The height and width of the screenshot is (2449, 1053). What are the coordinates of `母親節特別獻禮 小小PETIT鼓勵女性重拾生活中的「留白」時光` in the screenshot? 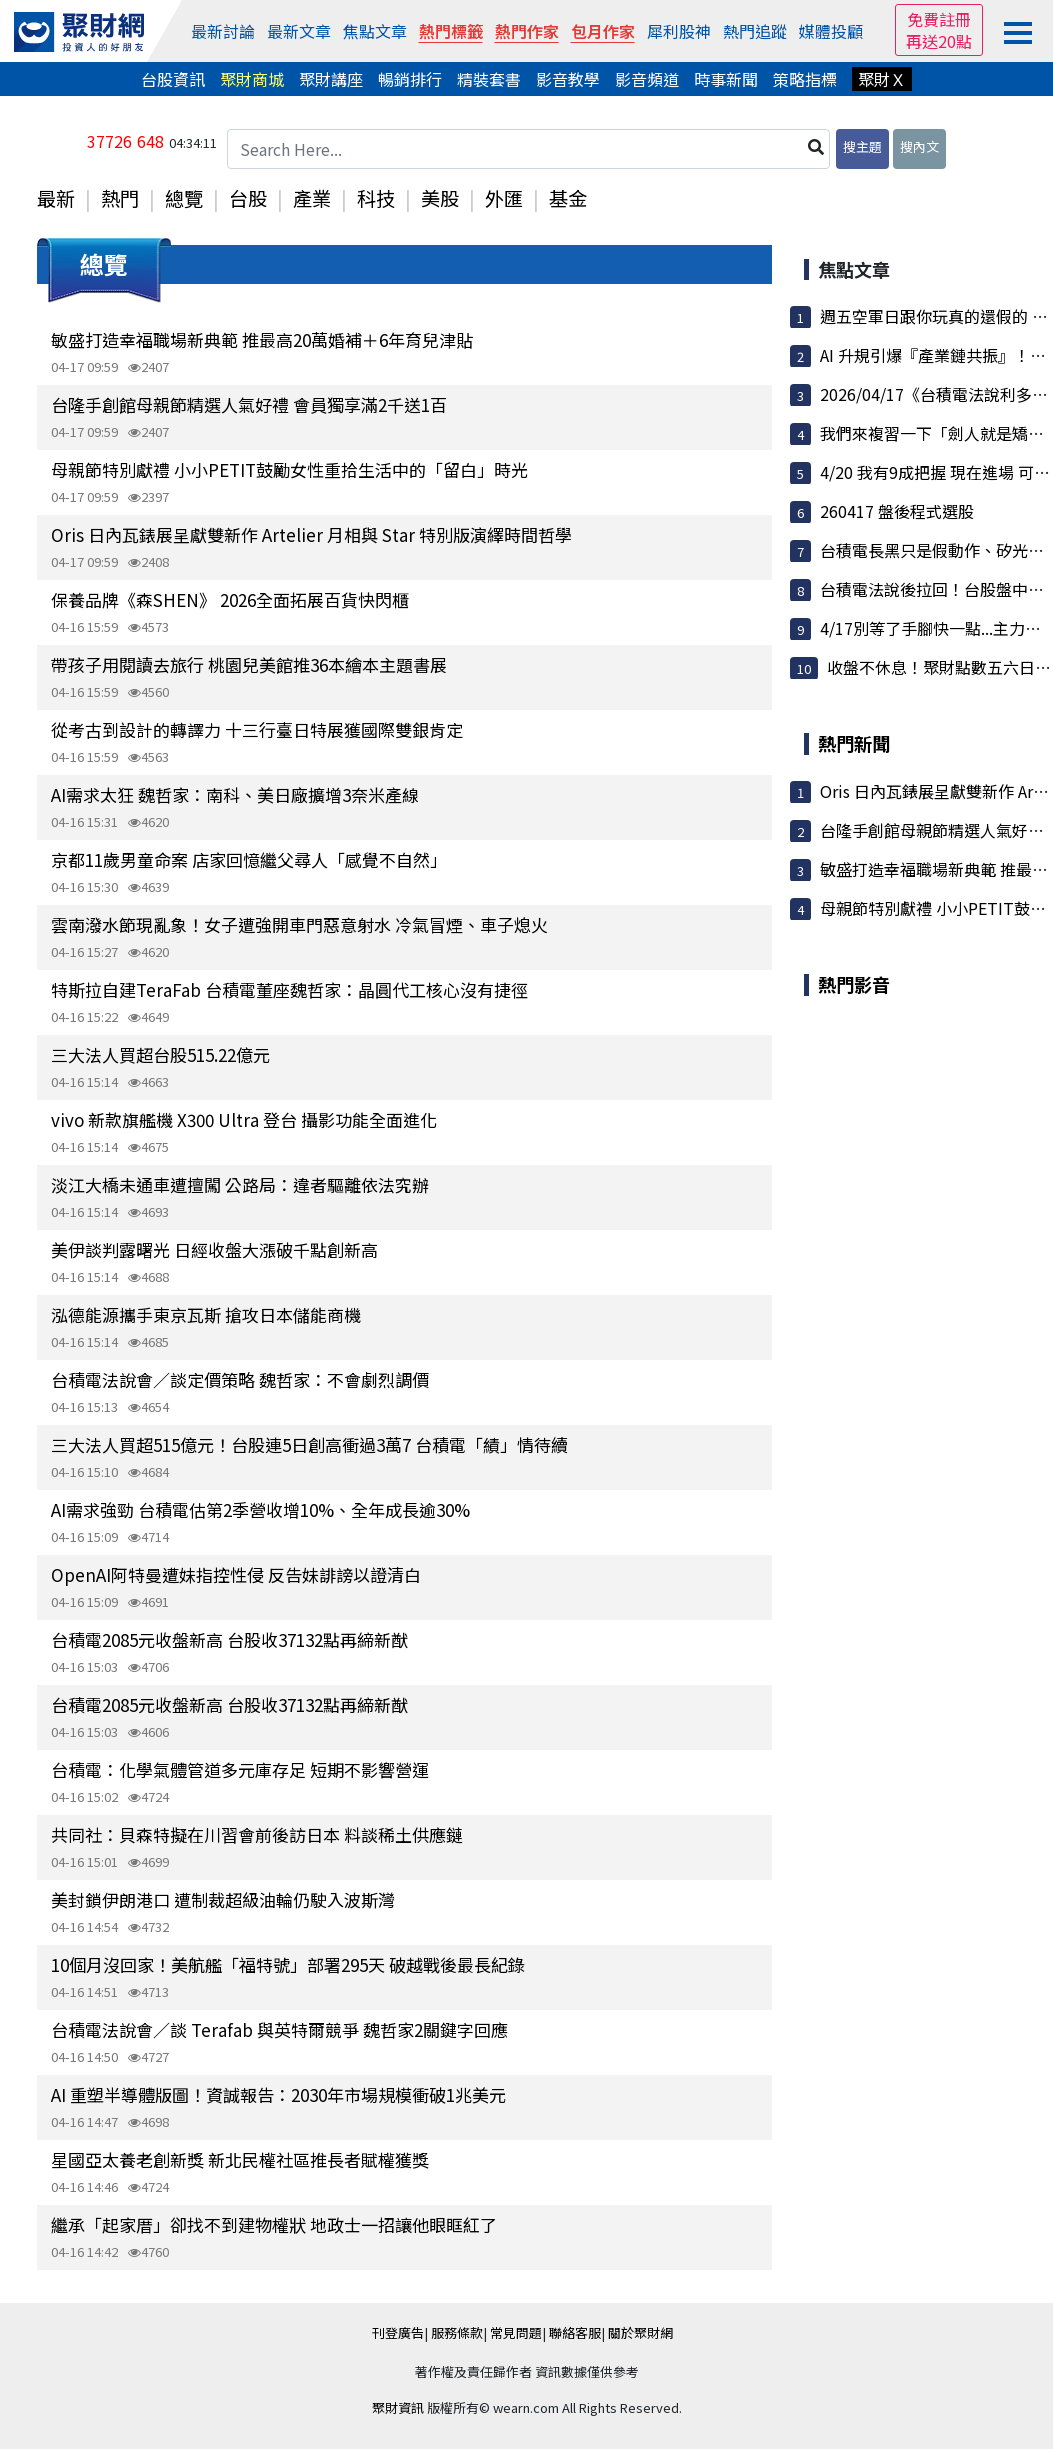 It's located at (289, 469).